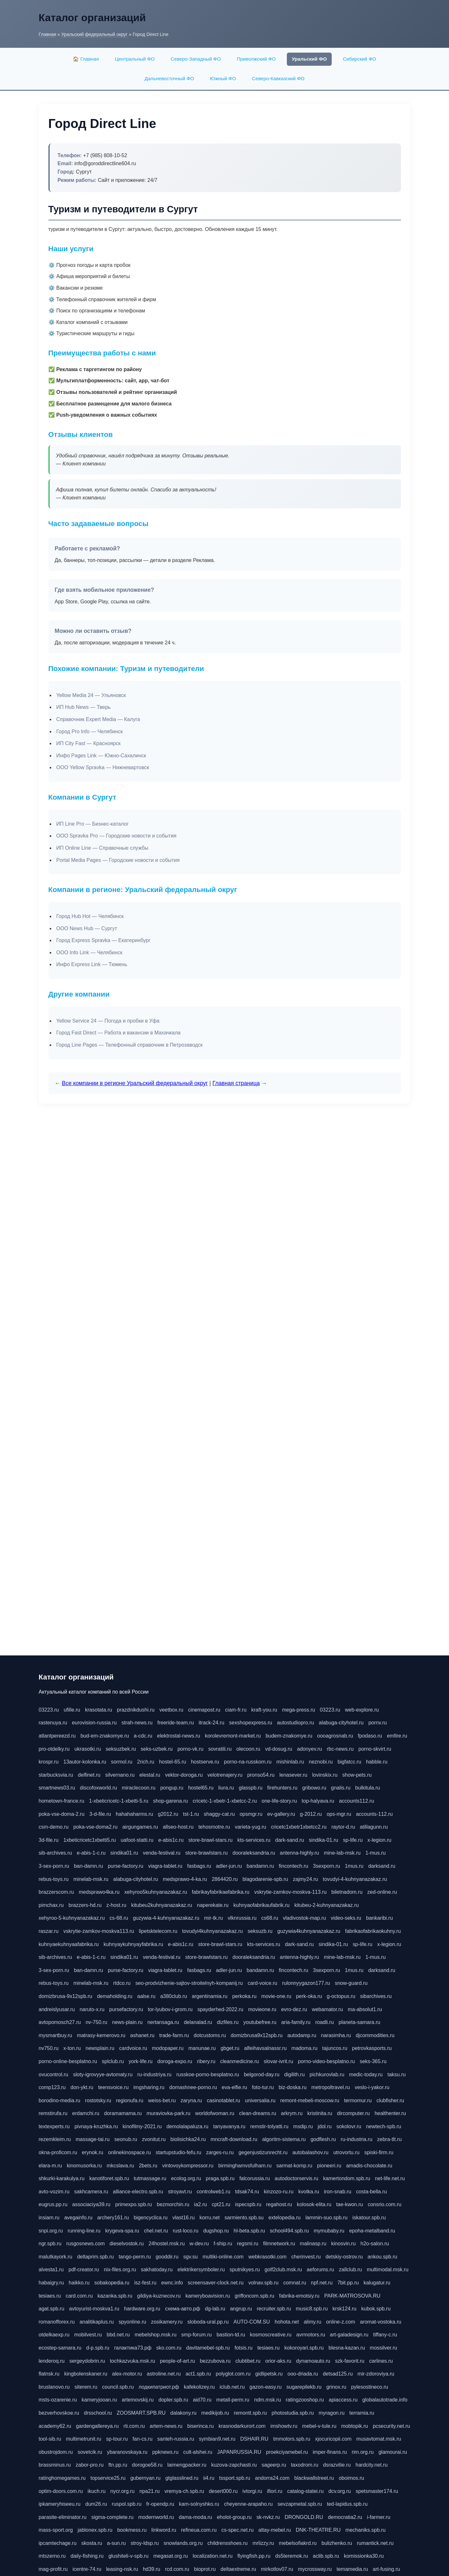 This screenshot has width=449, height=2576. I want to click on sovratili.ru, so click(220, 1749).